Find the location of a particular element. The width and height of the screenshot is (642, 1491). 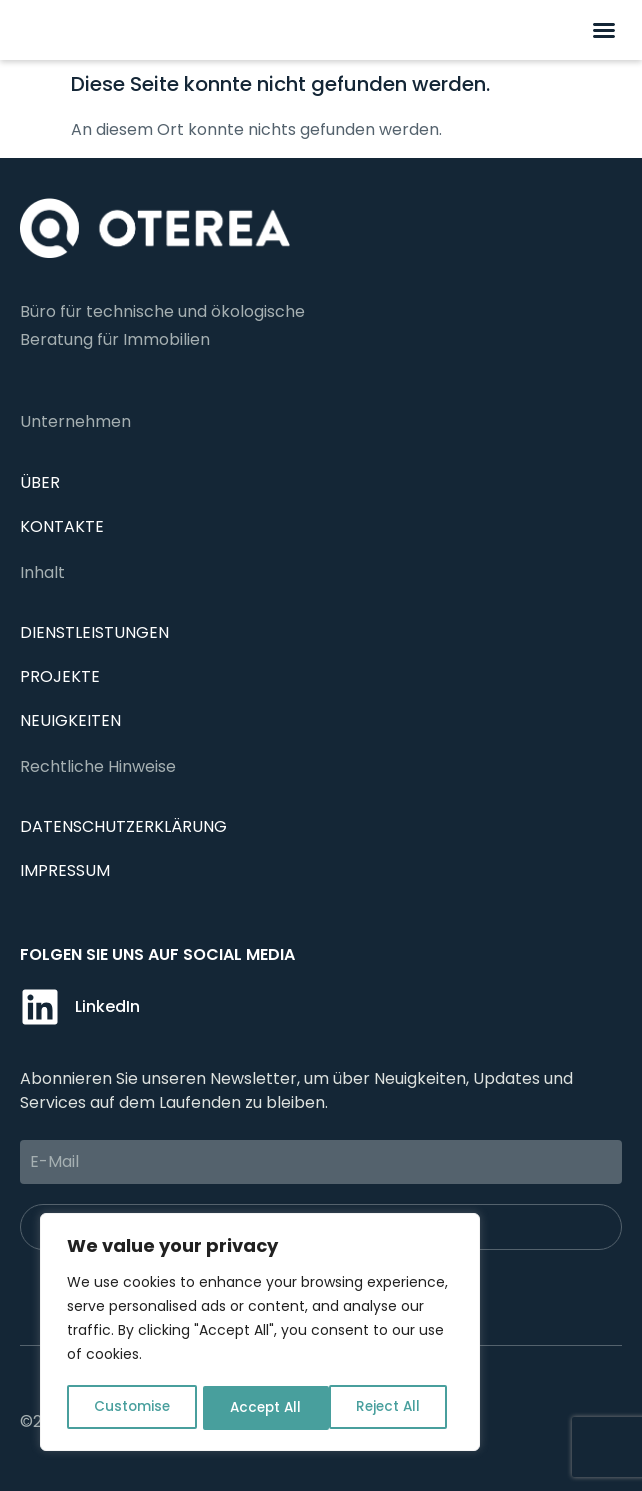

Reject All is located at coordinates (261, 1408).